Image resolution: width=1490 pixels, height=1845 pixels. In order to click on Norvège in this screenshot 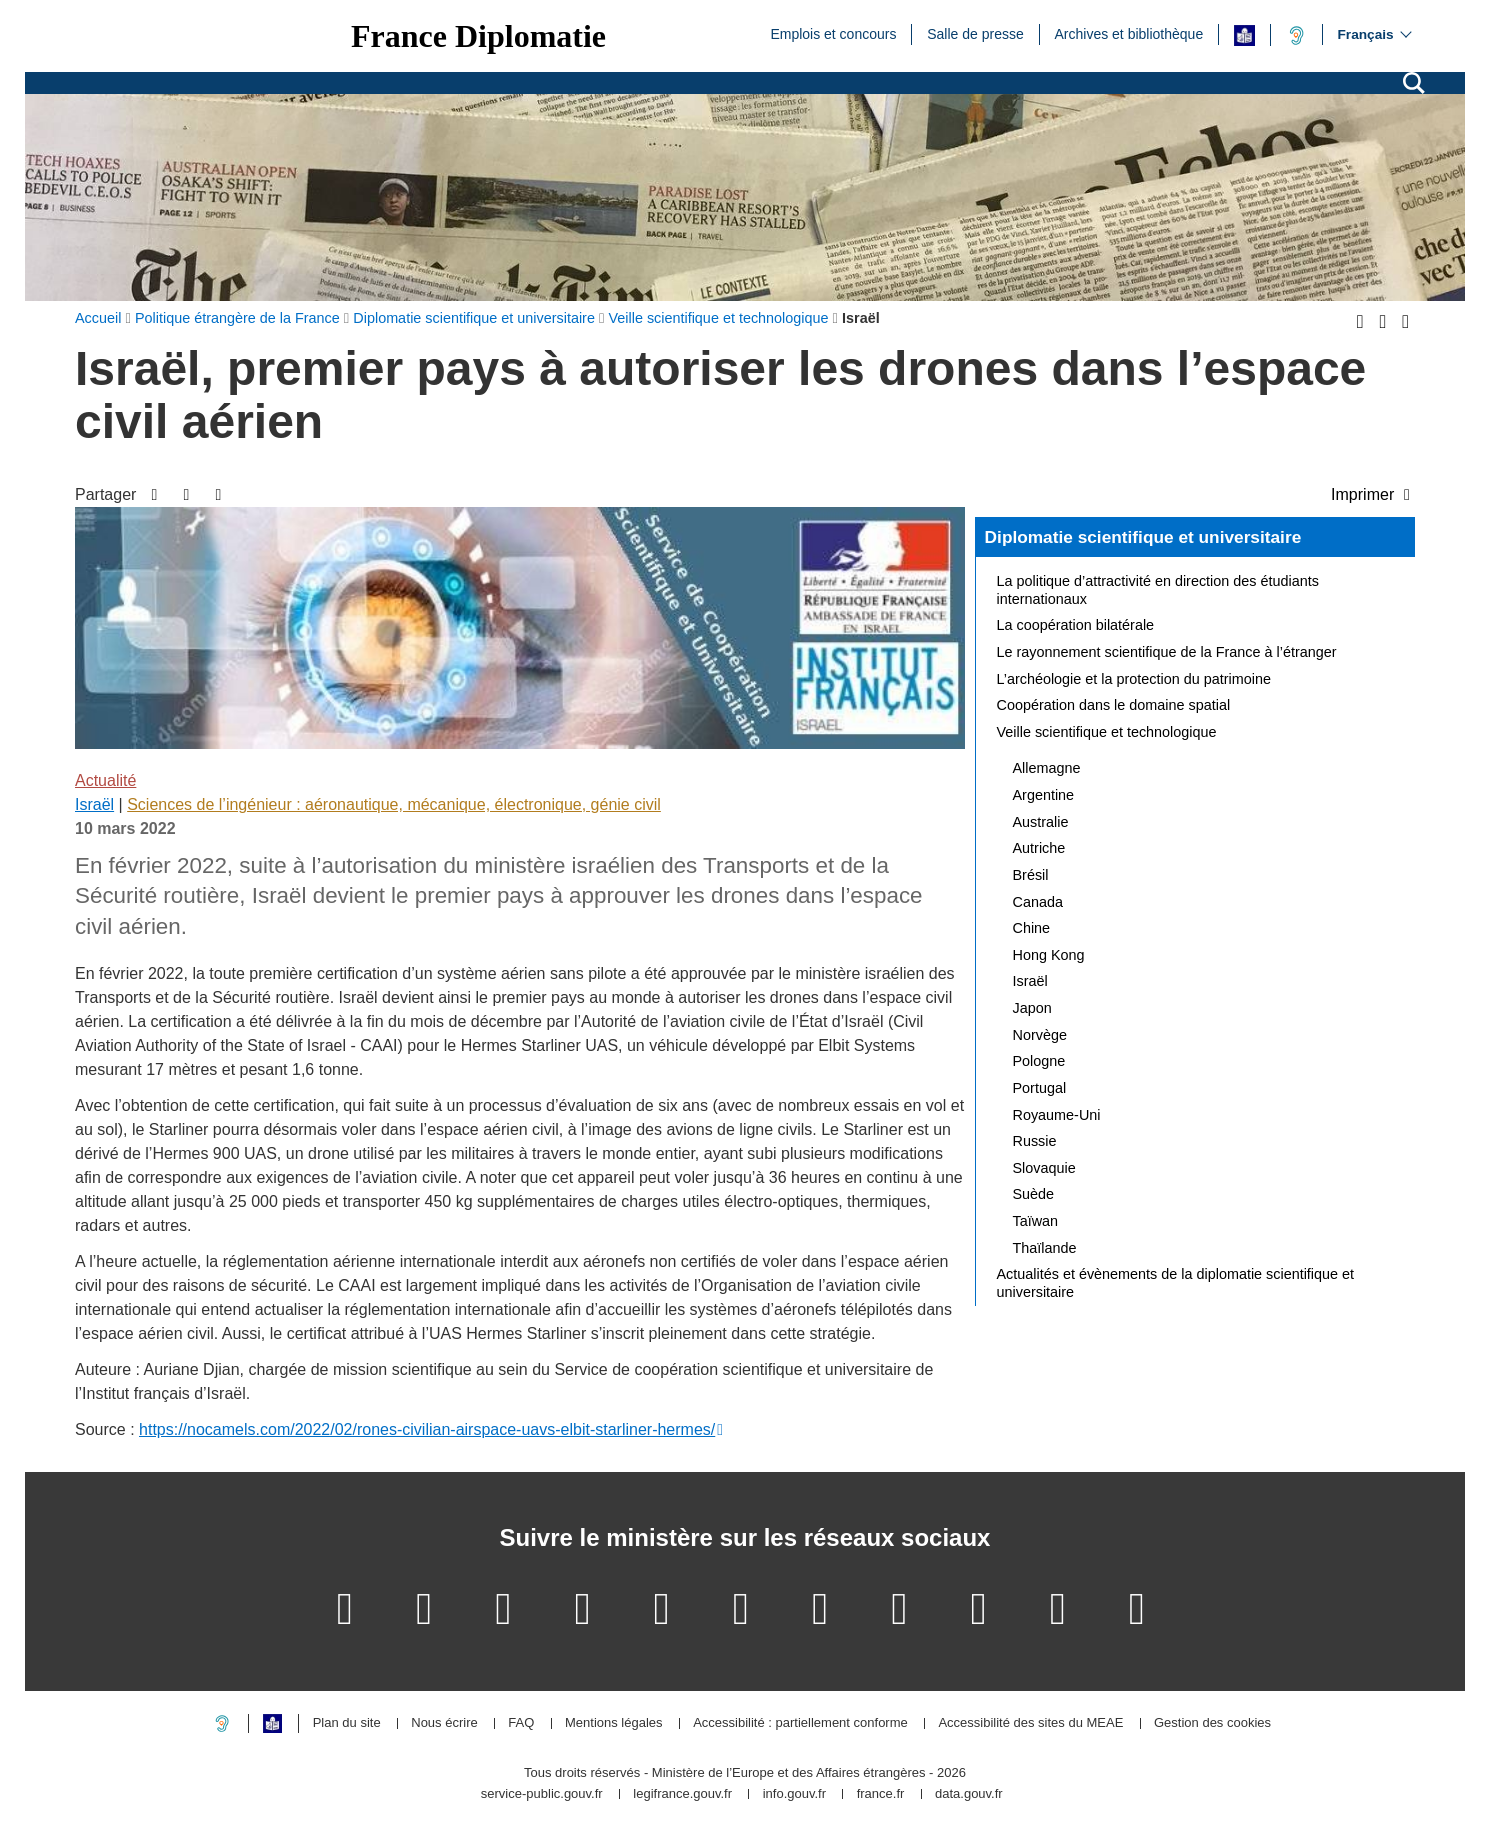, I will do `click(1040, 1035)`.